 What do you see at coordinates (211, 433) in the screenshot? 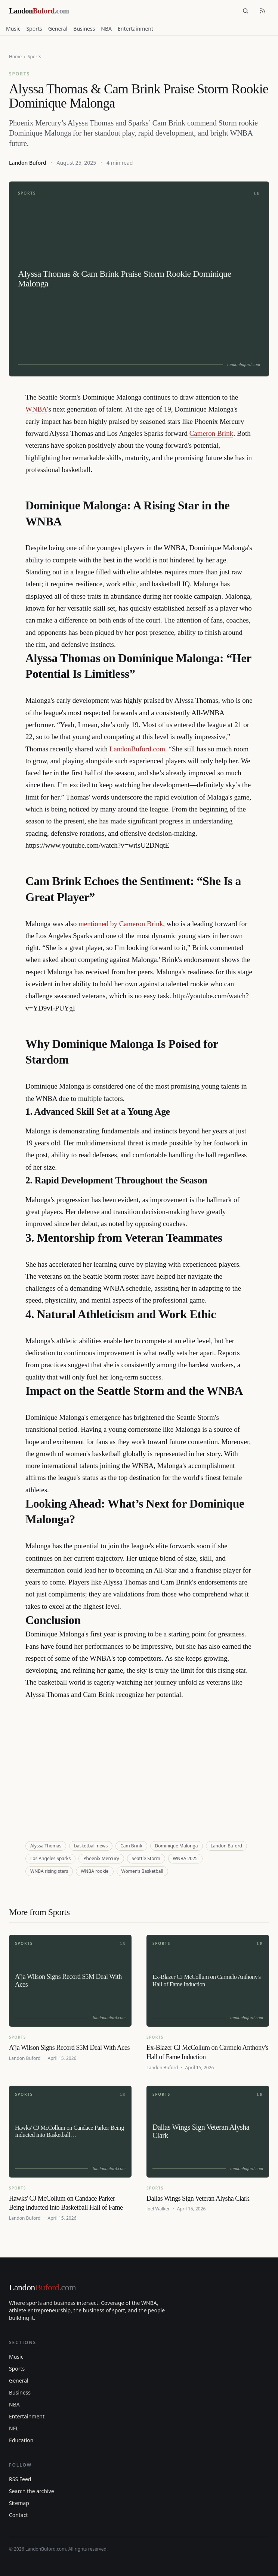
I see `Cameron Brink` at bounding box center [211, 433].